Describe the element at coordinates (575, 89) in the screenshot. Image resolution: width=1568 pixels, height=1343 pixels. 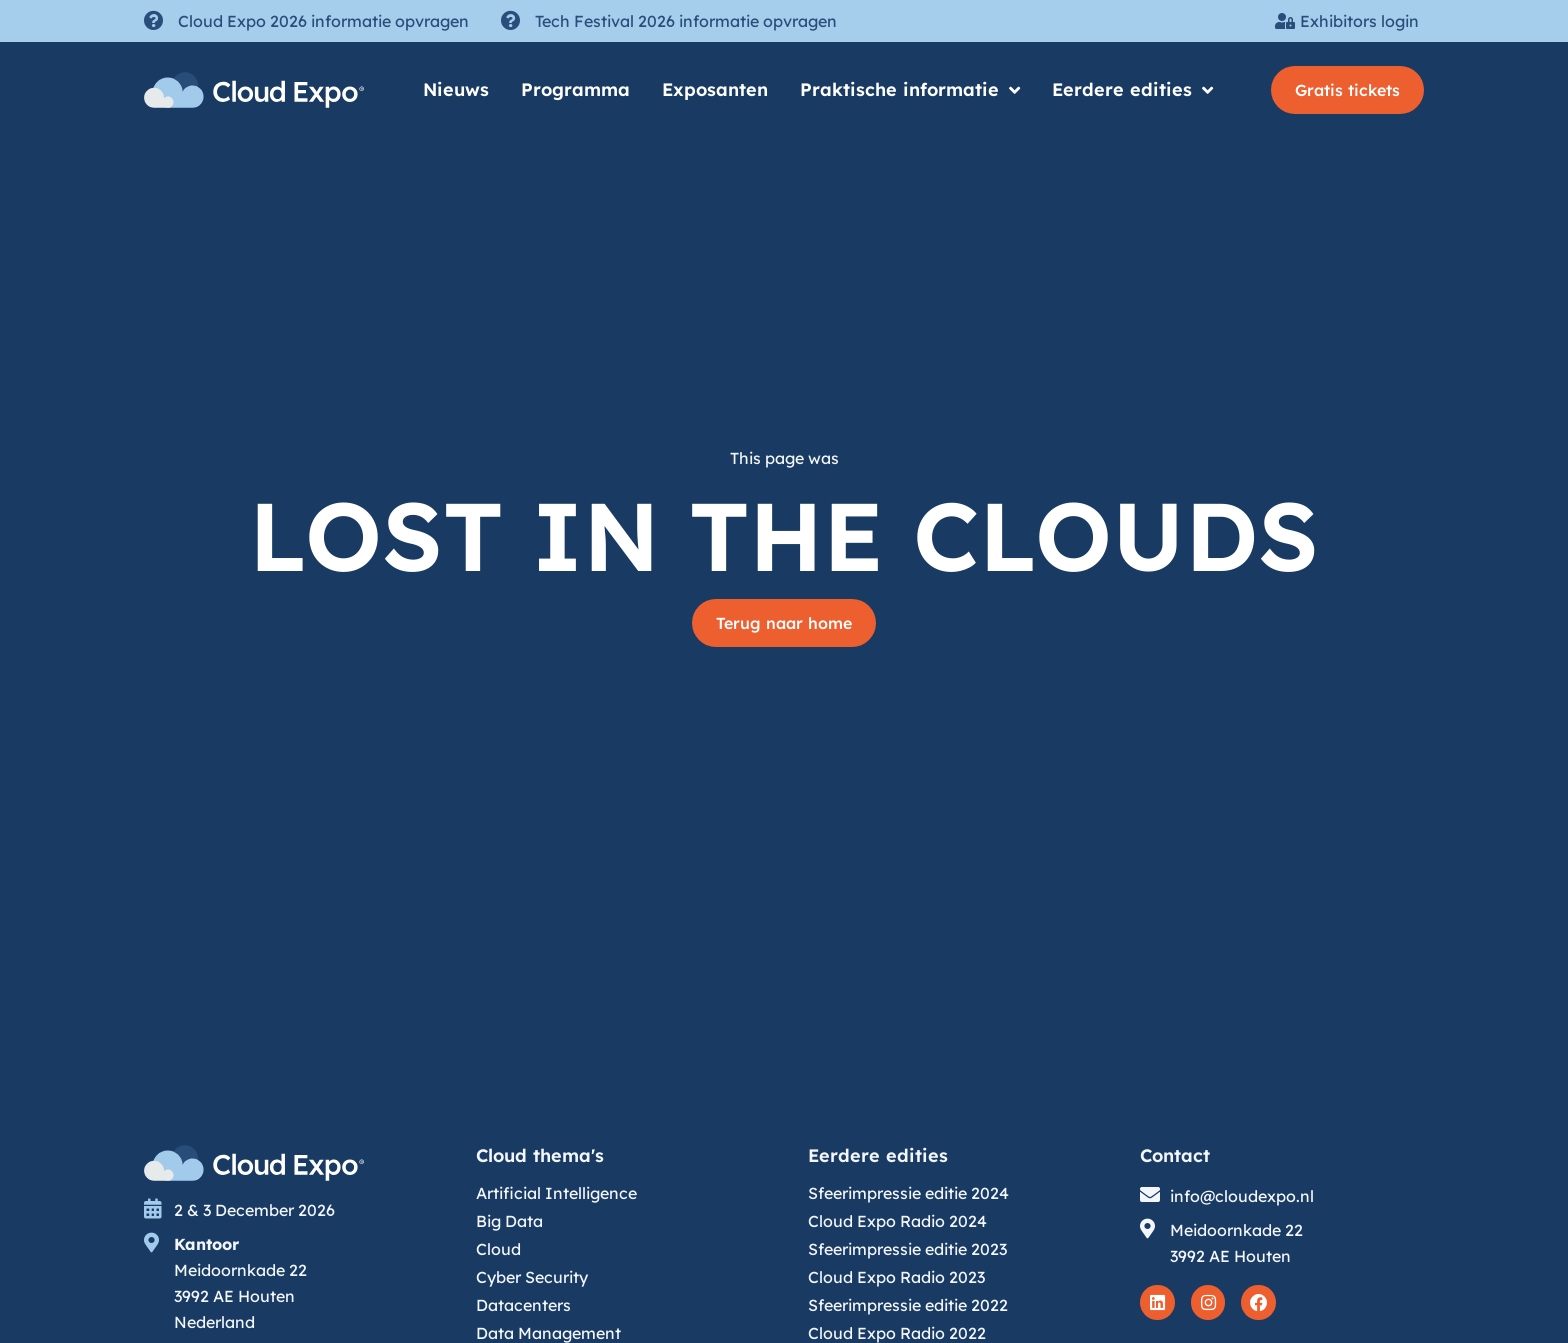
I see `Programma` at that location.